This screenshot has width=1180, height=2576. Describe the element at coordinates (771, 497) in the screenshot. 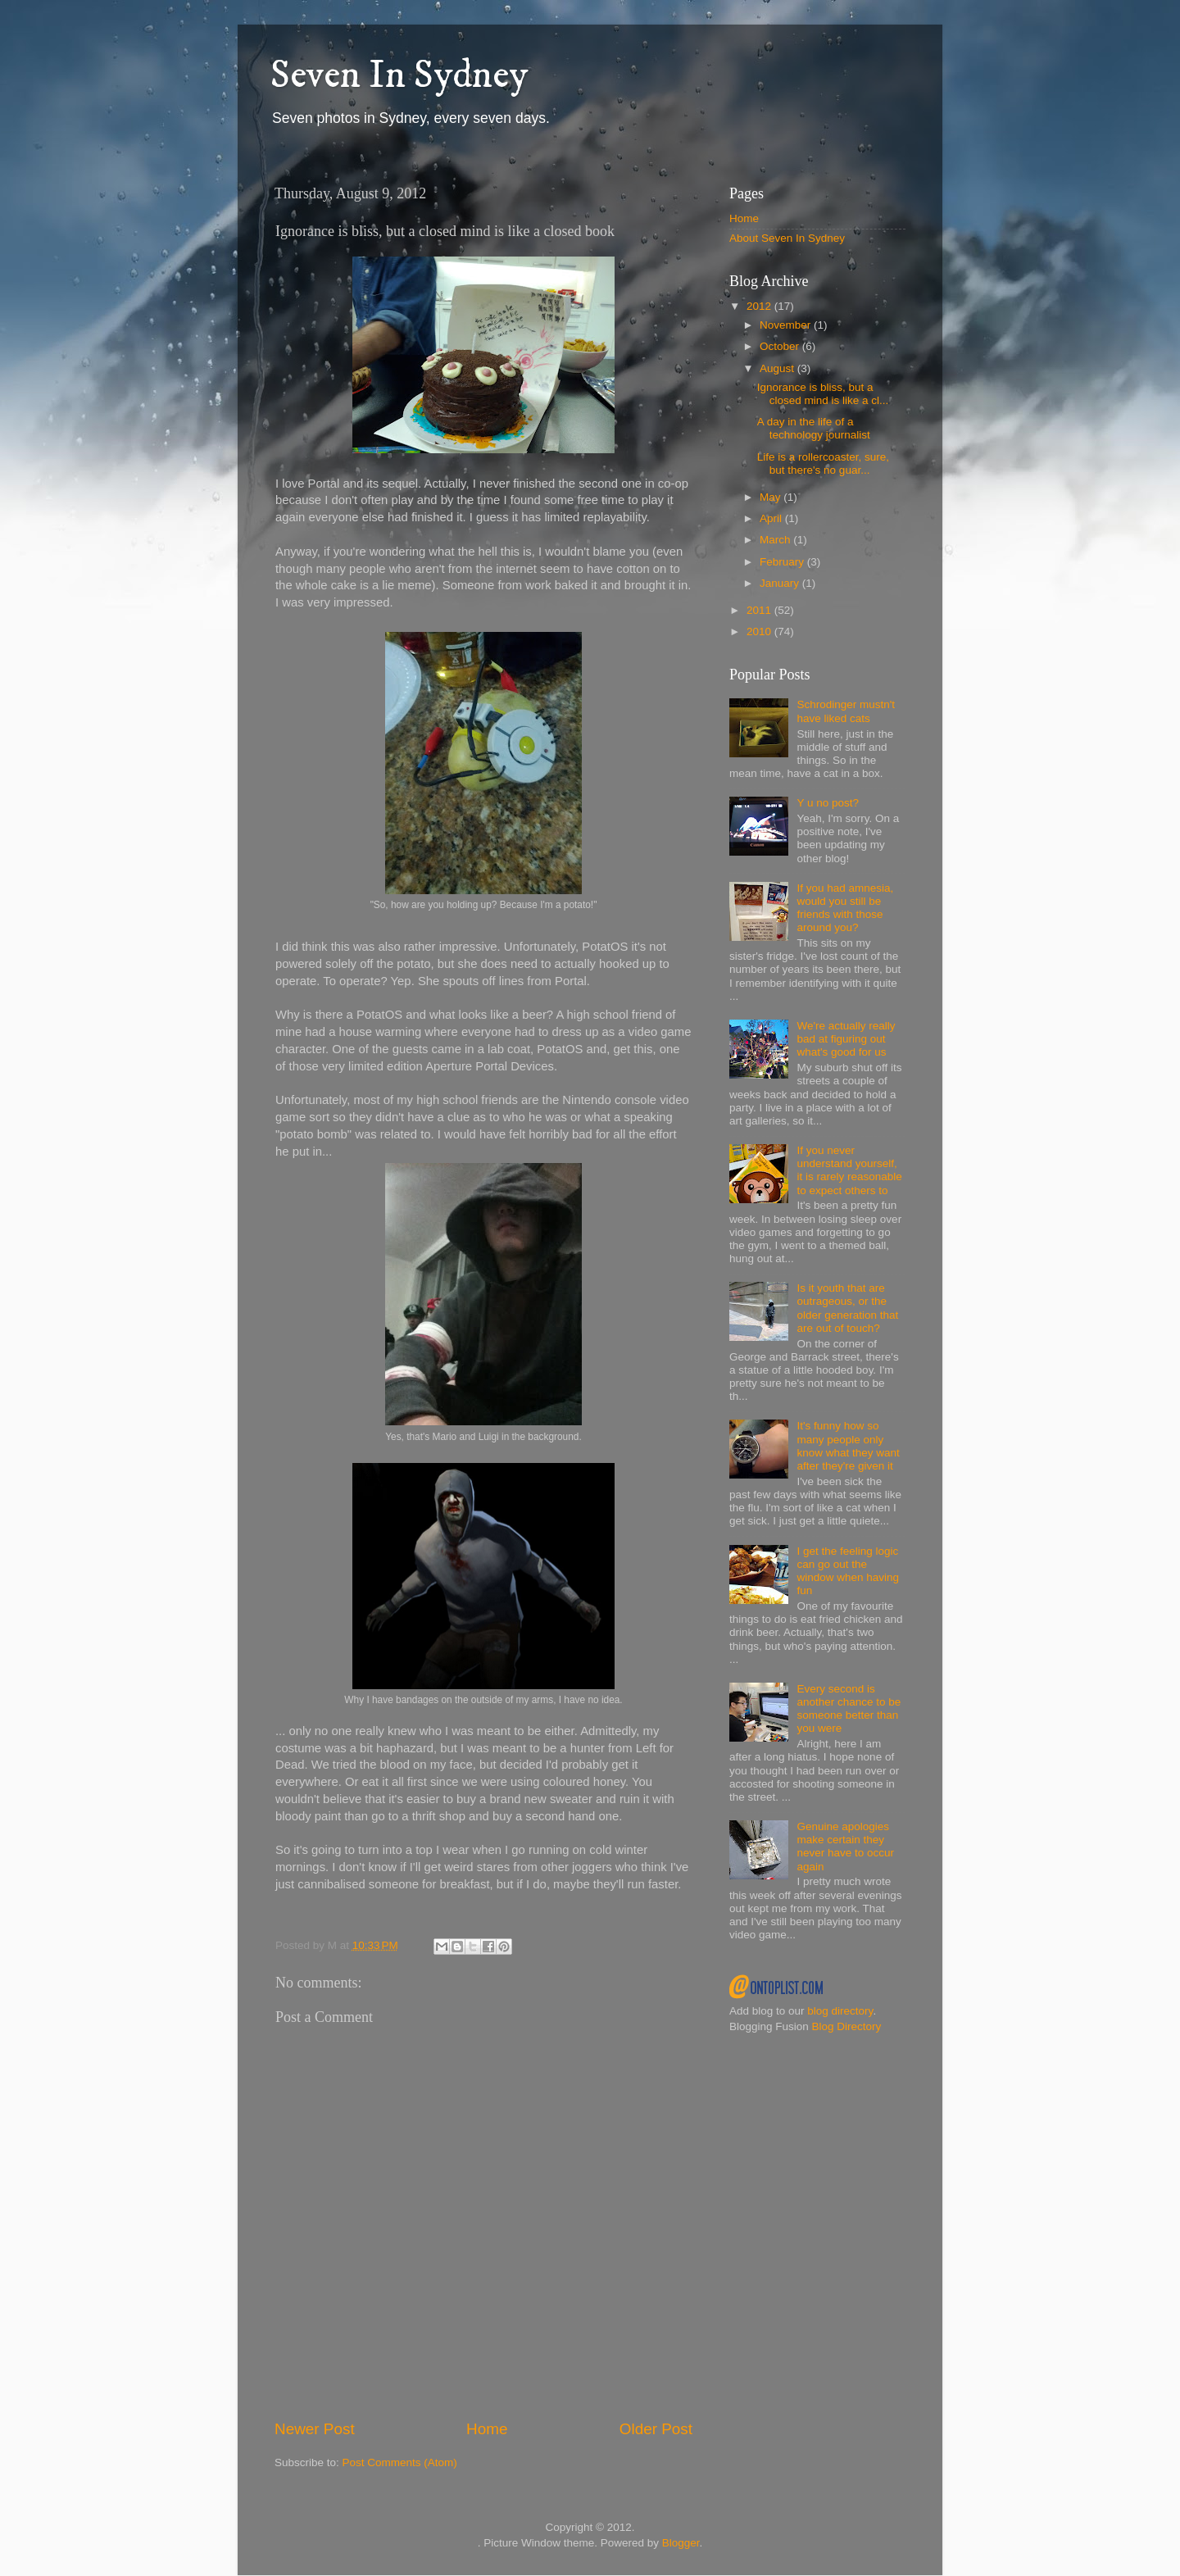

I see `May` at that location.